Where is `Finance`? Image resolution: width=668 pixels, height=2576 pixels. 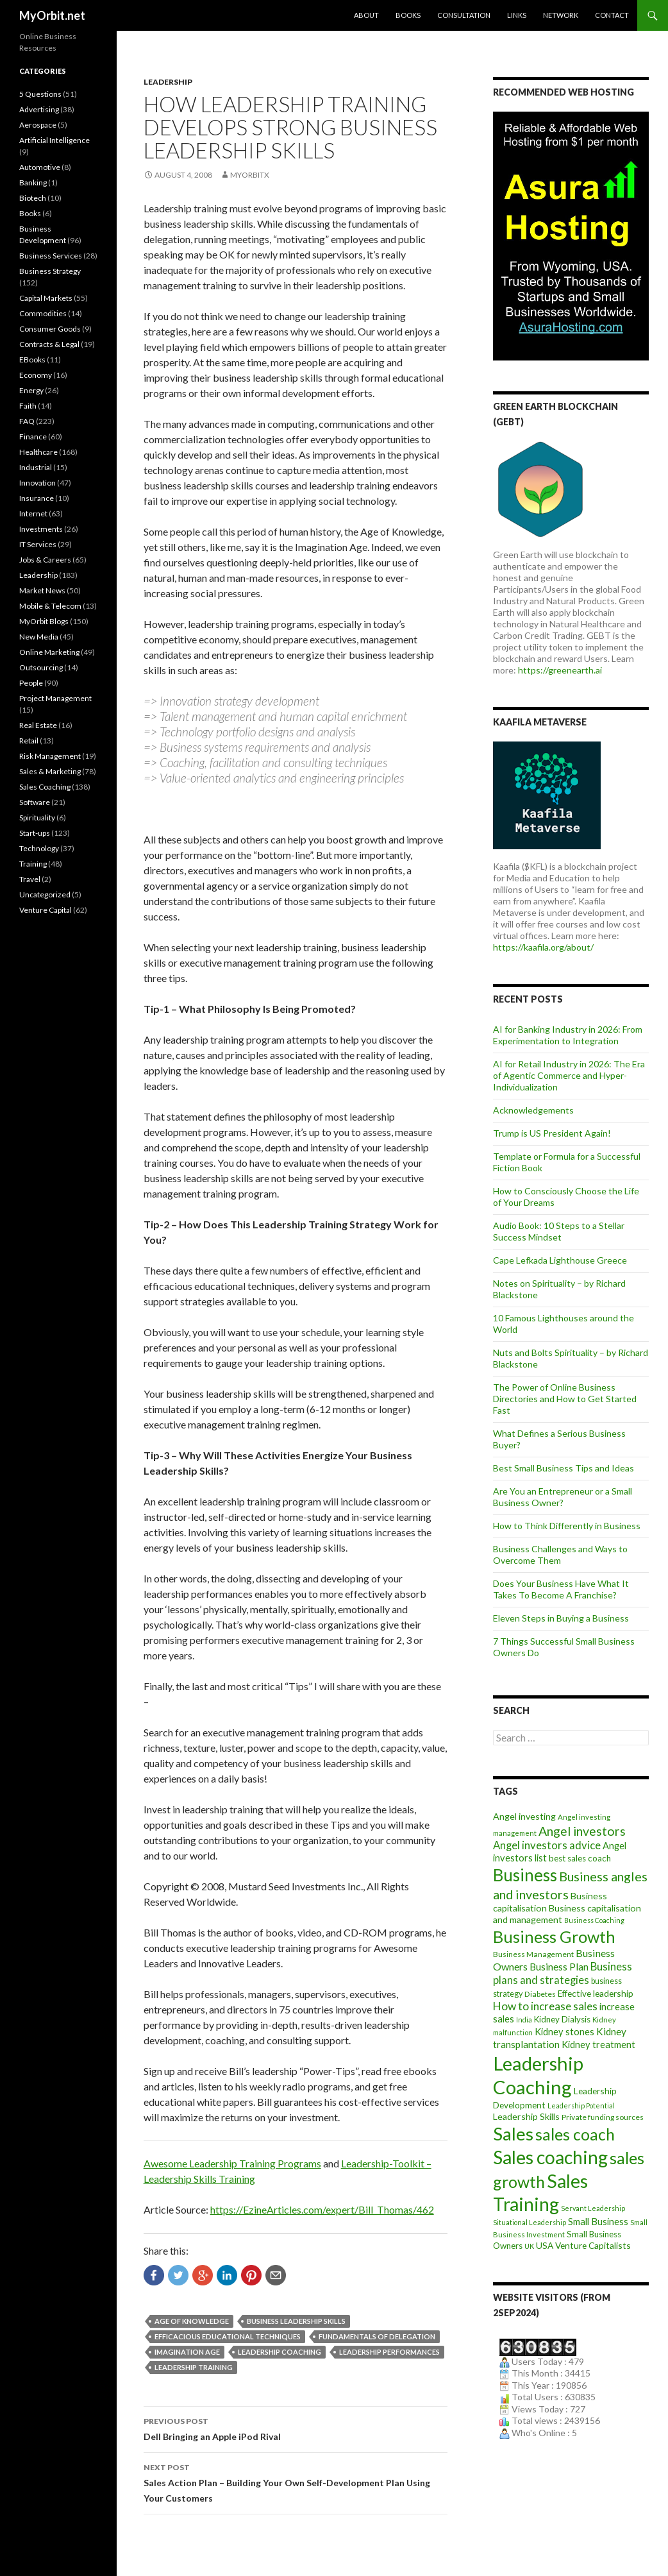
Finance is located at coordinates (33, 436).